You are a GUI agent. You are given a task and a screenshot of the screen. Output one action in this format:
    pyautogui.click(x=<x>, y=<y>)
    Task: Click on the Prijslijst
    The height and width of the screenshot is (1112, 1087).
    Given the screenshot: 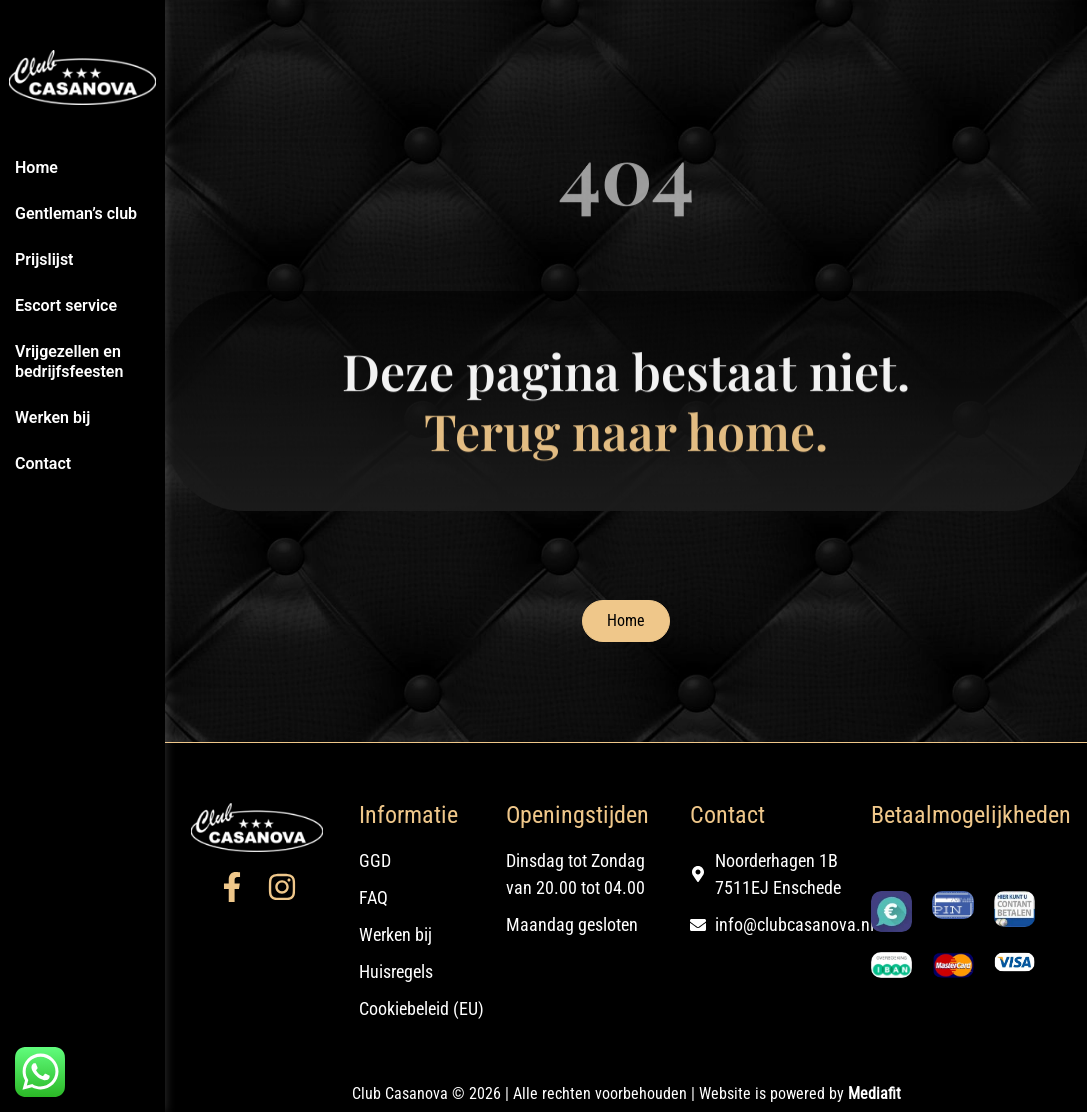 What is the action you would take?
    pyautogui.click(x=44, y=259)
    